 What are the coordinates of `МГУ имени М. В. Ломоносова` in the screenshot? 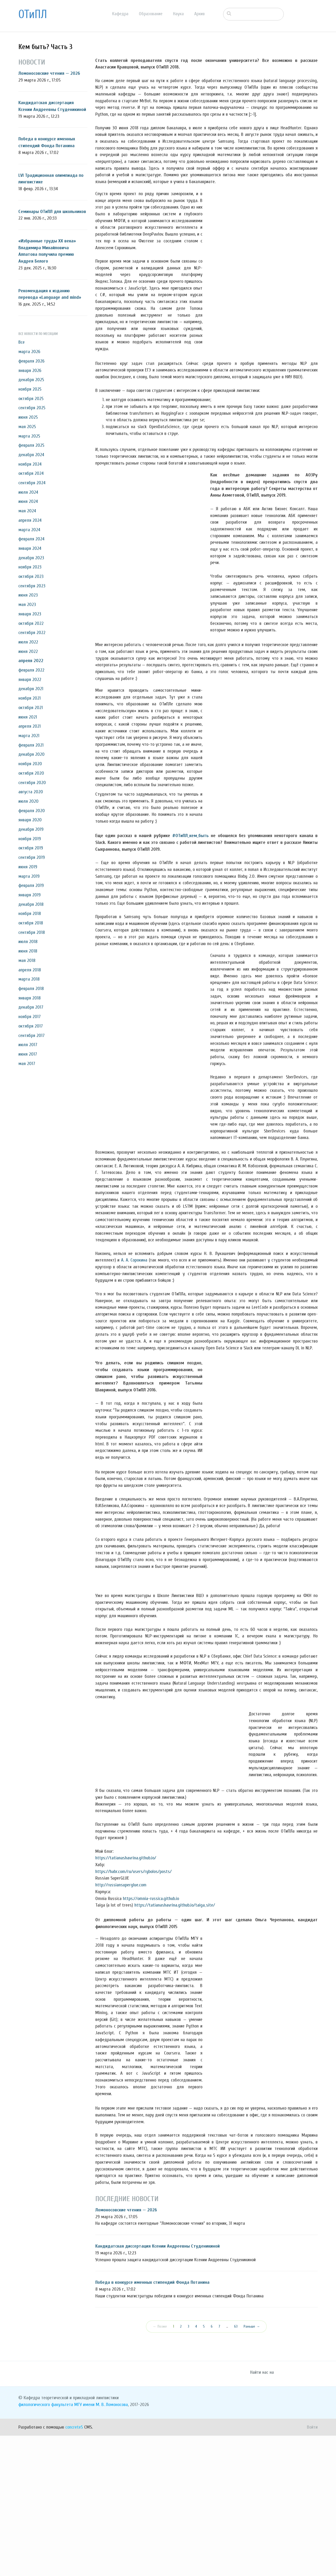 It's located at (101, 2544).